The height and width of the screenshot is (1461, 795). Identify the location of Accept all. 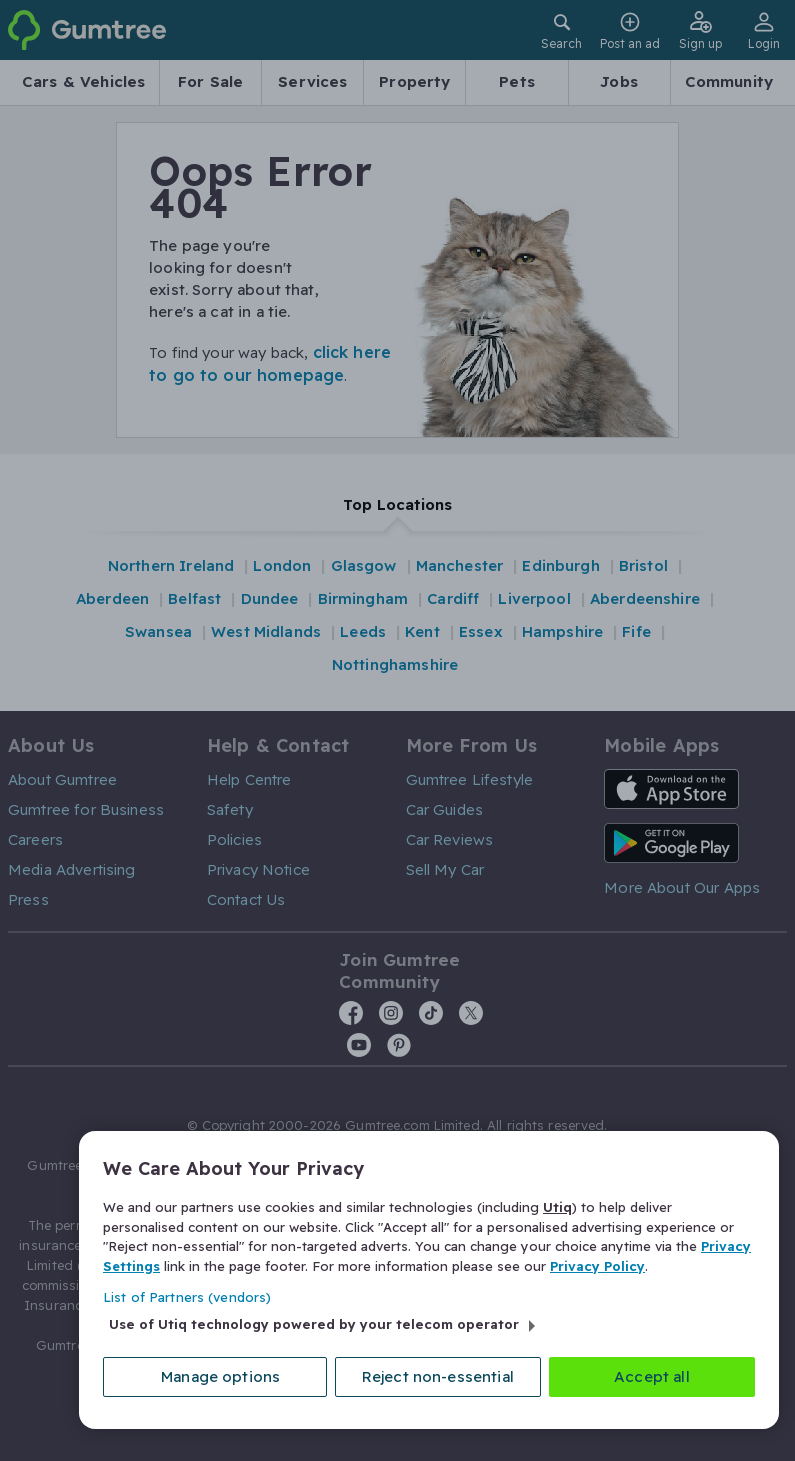
(652, 1376).